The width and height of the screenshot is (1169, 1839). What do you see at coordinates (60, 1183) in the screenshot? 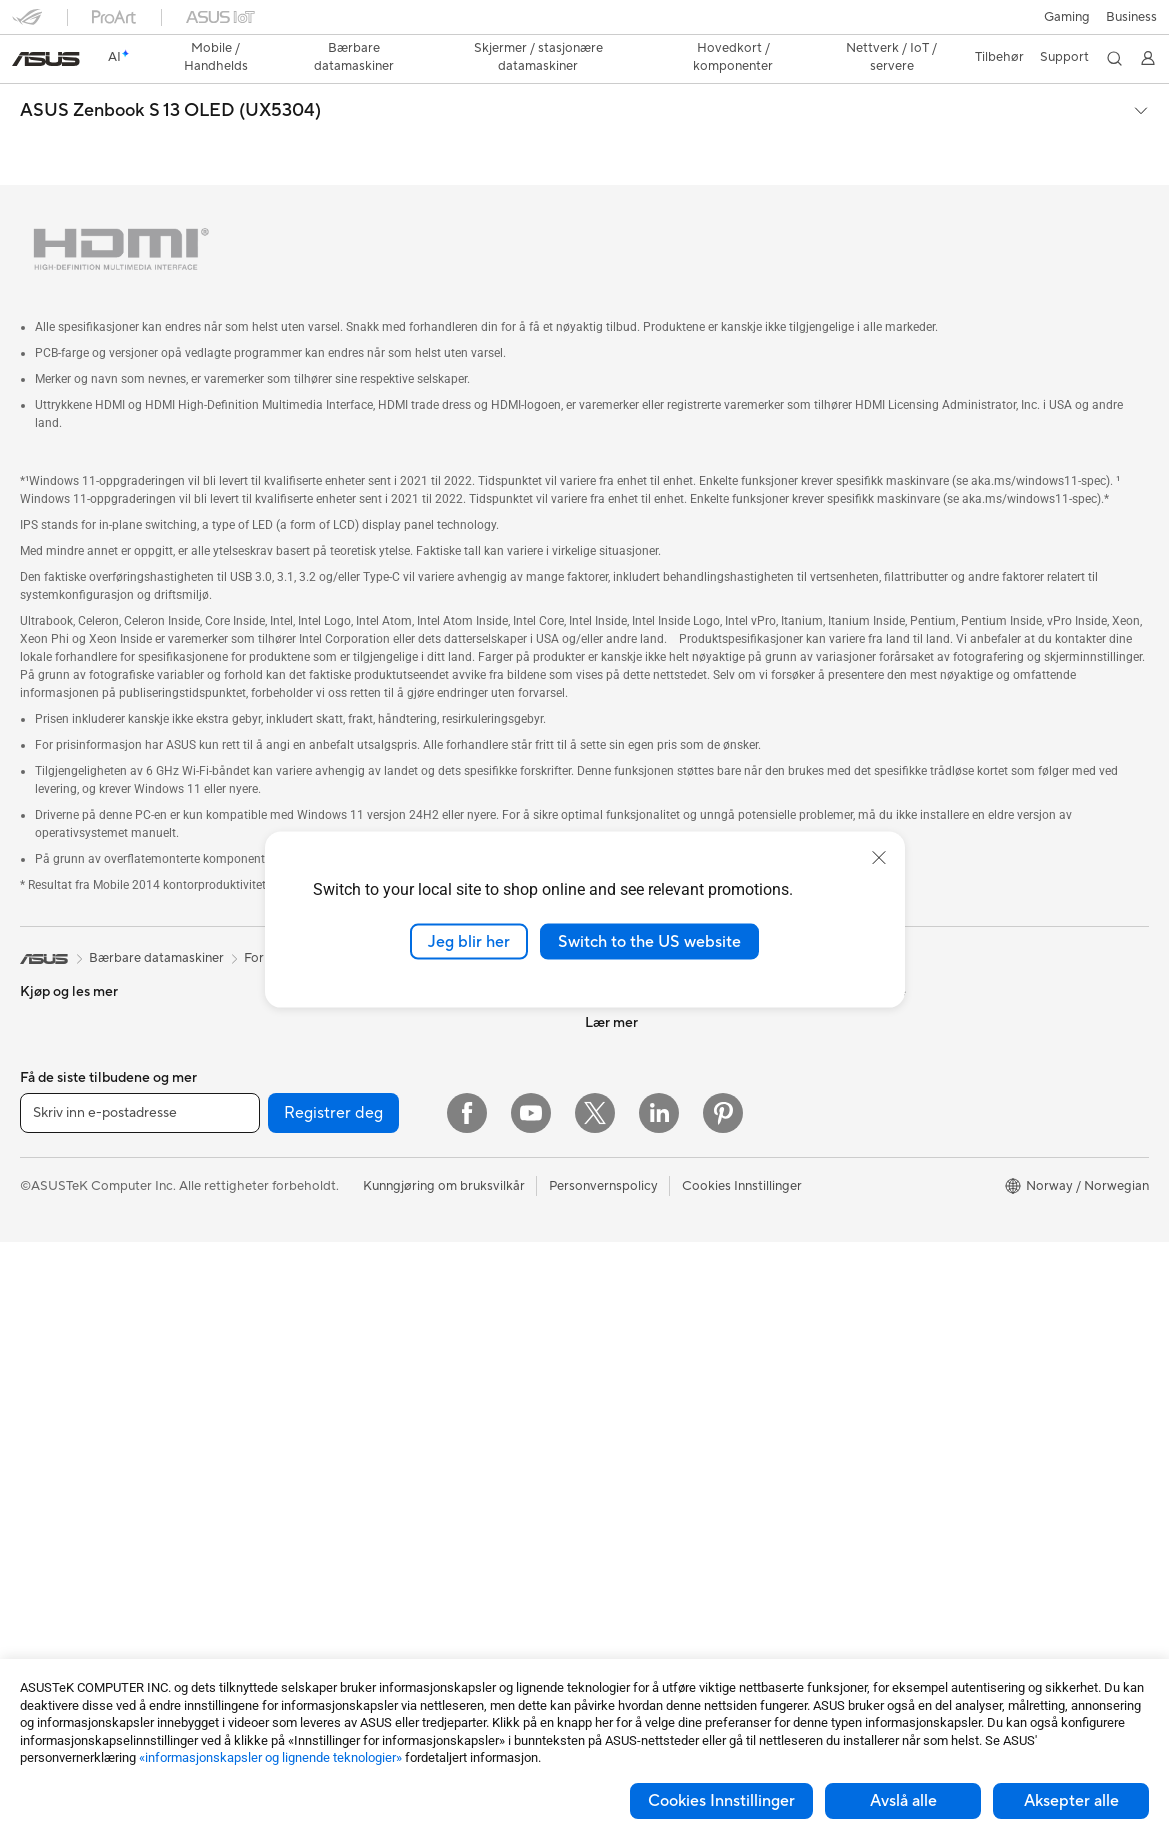
I see `For studenter` at bounding box center [60, 1183].